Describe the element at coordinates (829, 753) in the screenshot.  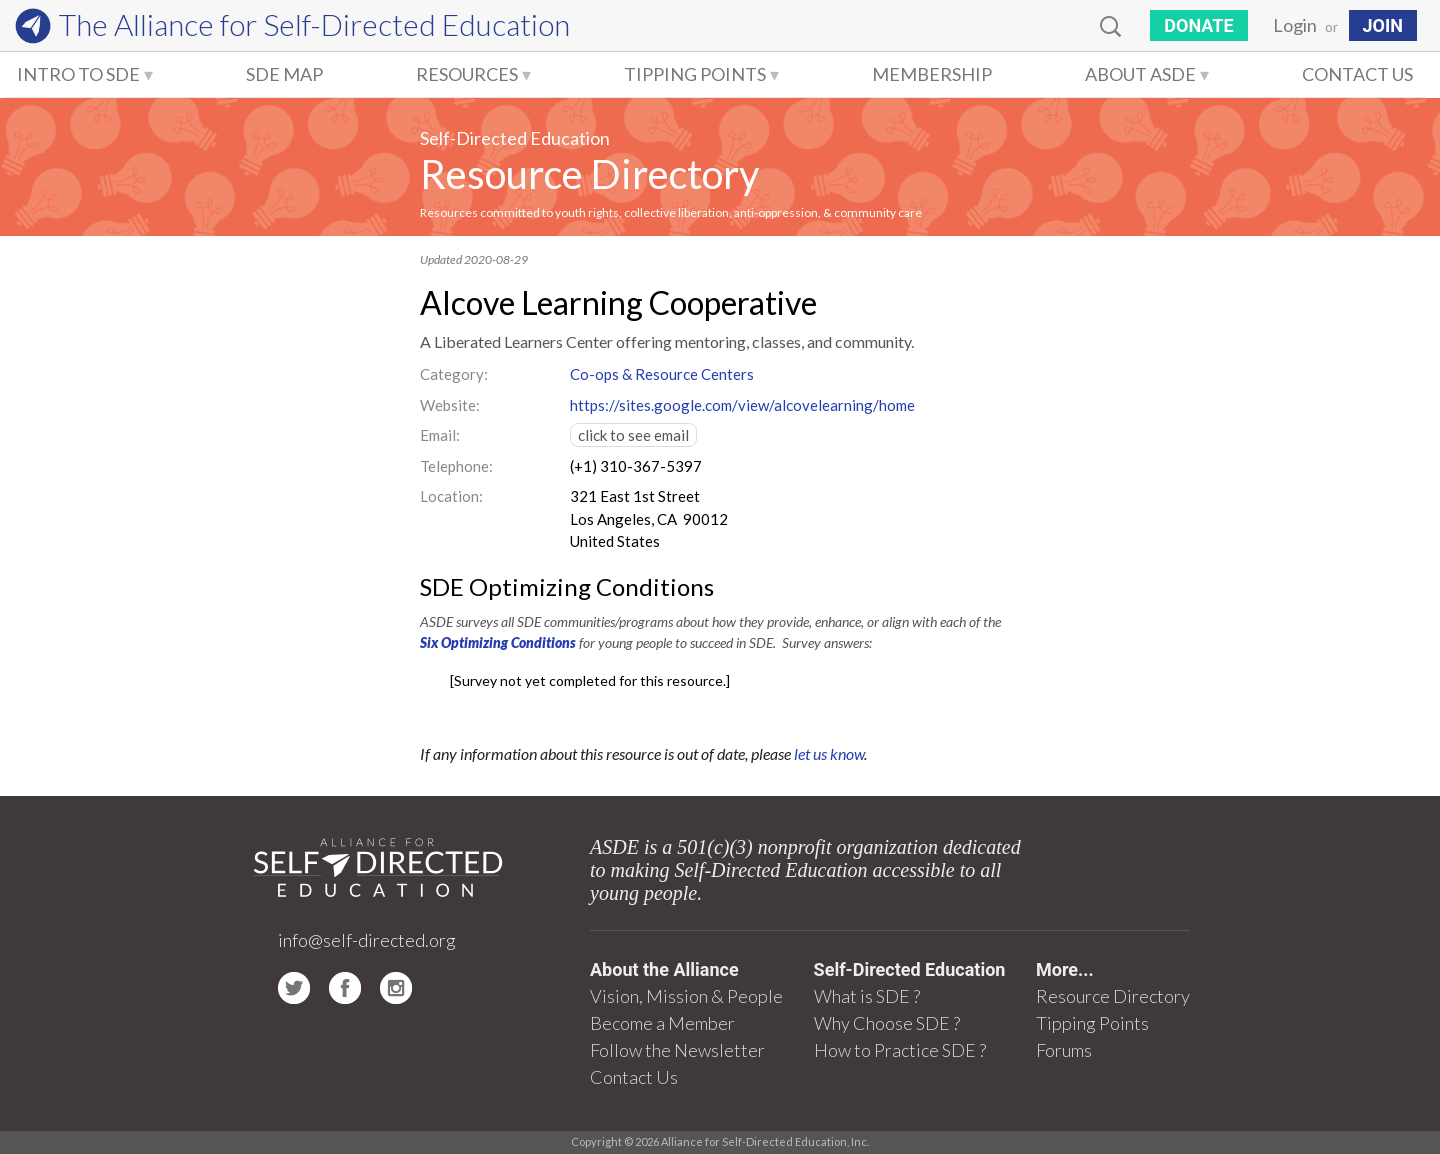
I see `let us know` at that location.